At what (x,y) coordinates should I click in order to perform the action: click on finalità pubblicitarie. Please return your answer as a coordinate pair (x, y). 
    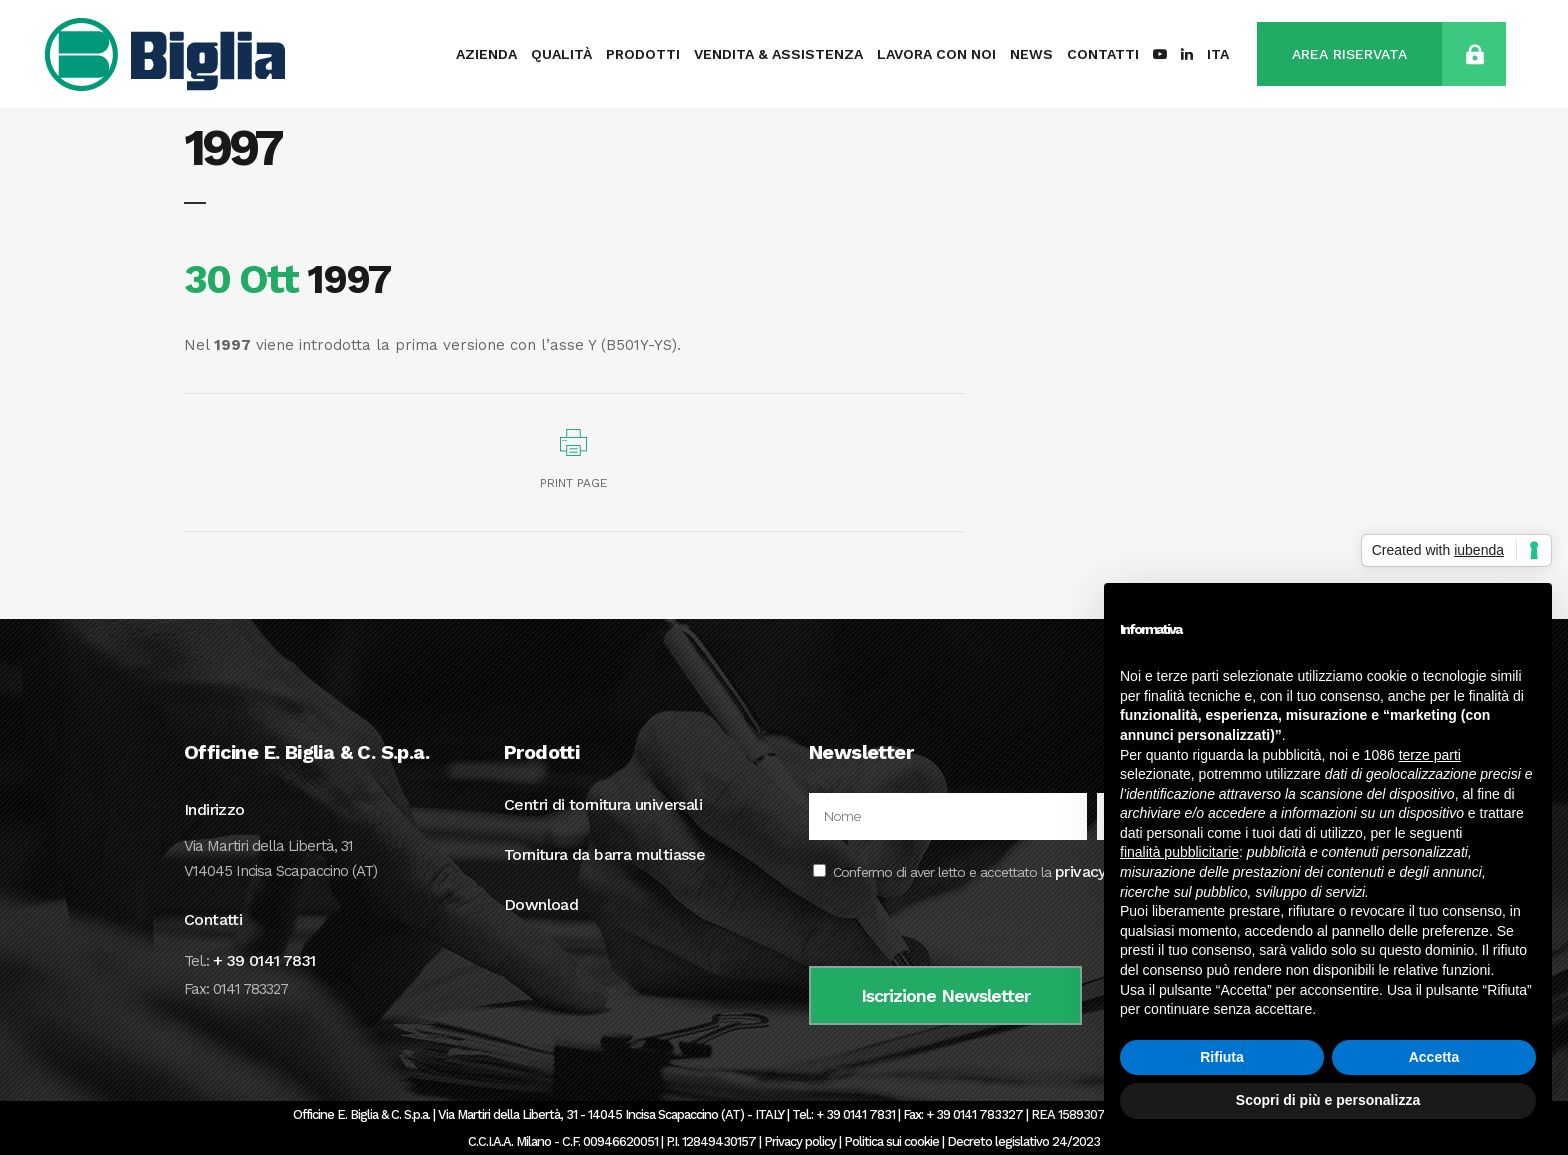
    Looking at the image, I should click on (1179, 852).